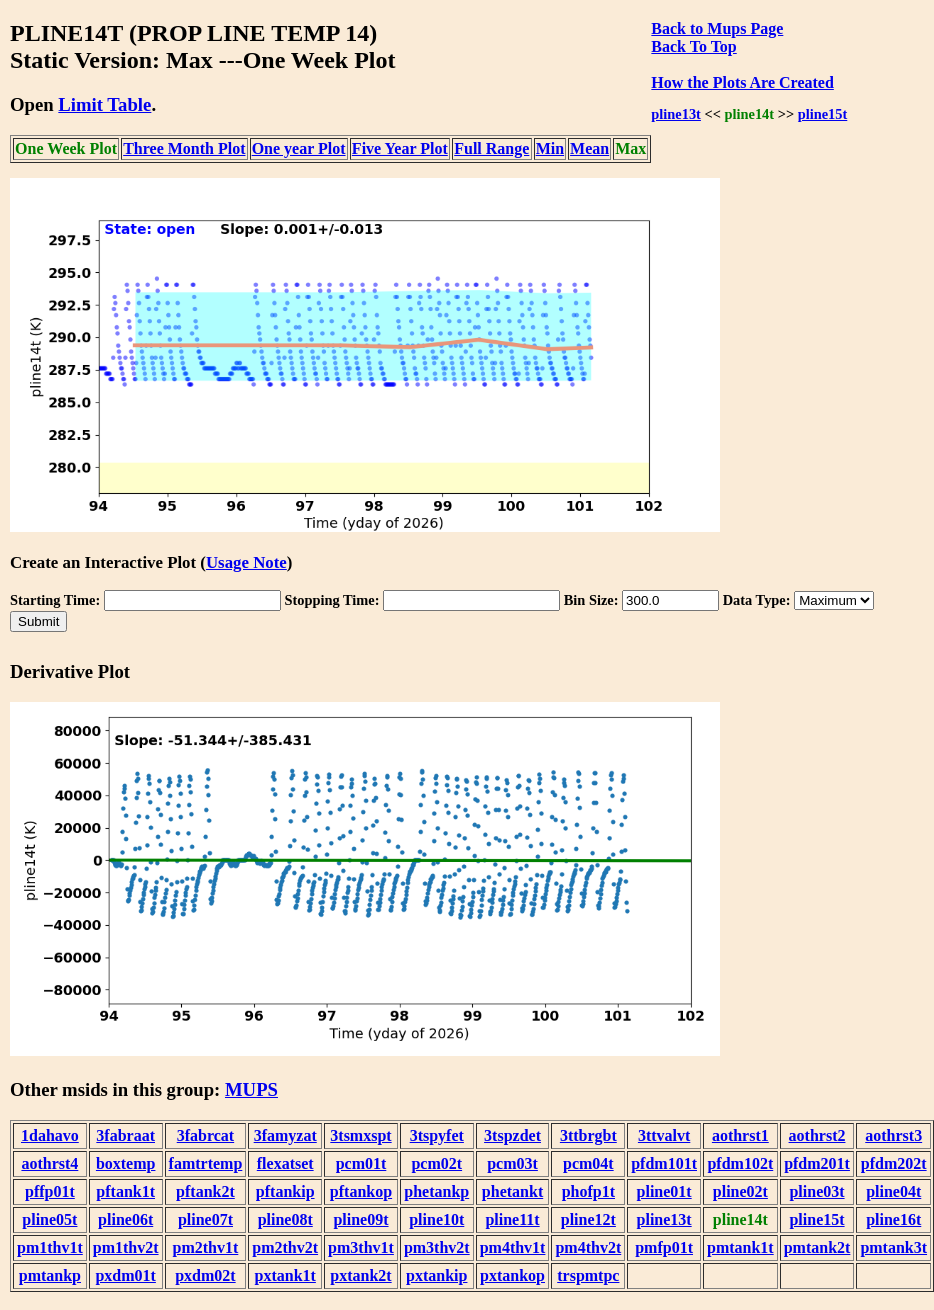 The width and height of the screenshot is (934, 1310). Describe the element at coordinates (740, 1163) in the screenshot. I see `pfdm102t` at that location.